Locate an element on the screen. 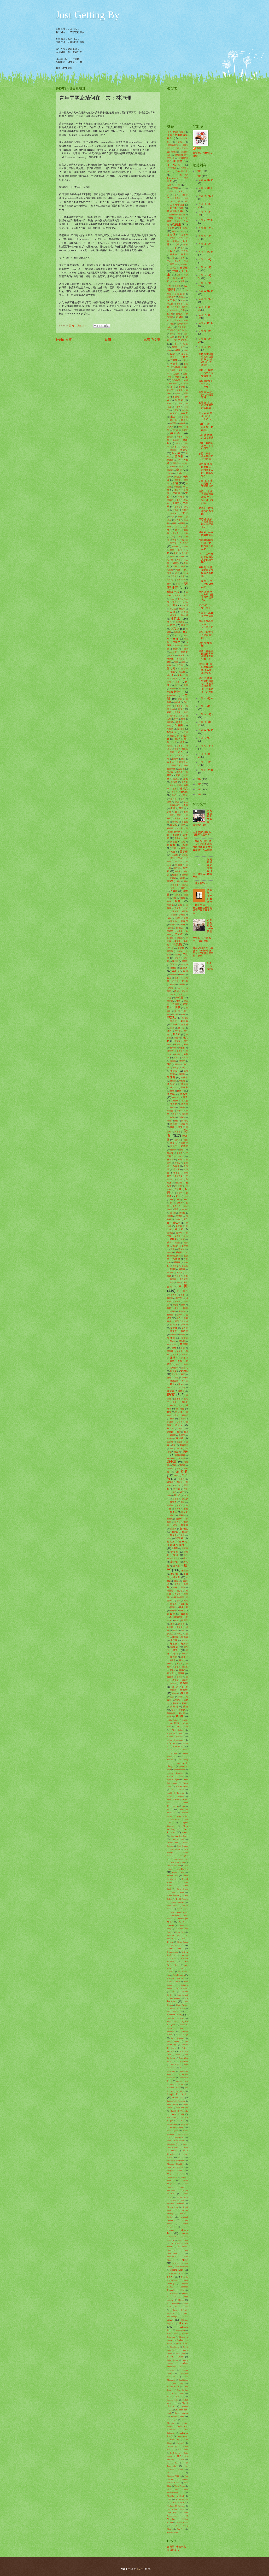  林超榮 is located at coordinates (175, 649).